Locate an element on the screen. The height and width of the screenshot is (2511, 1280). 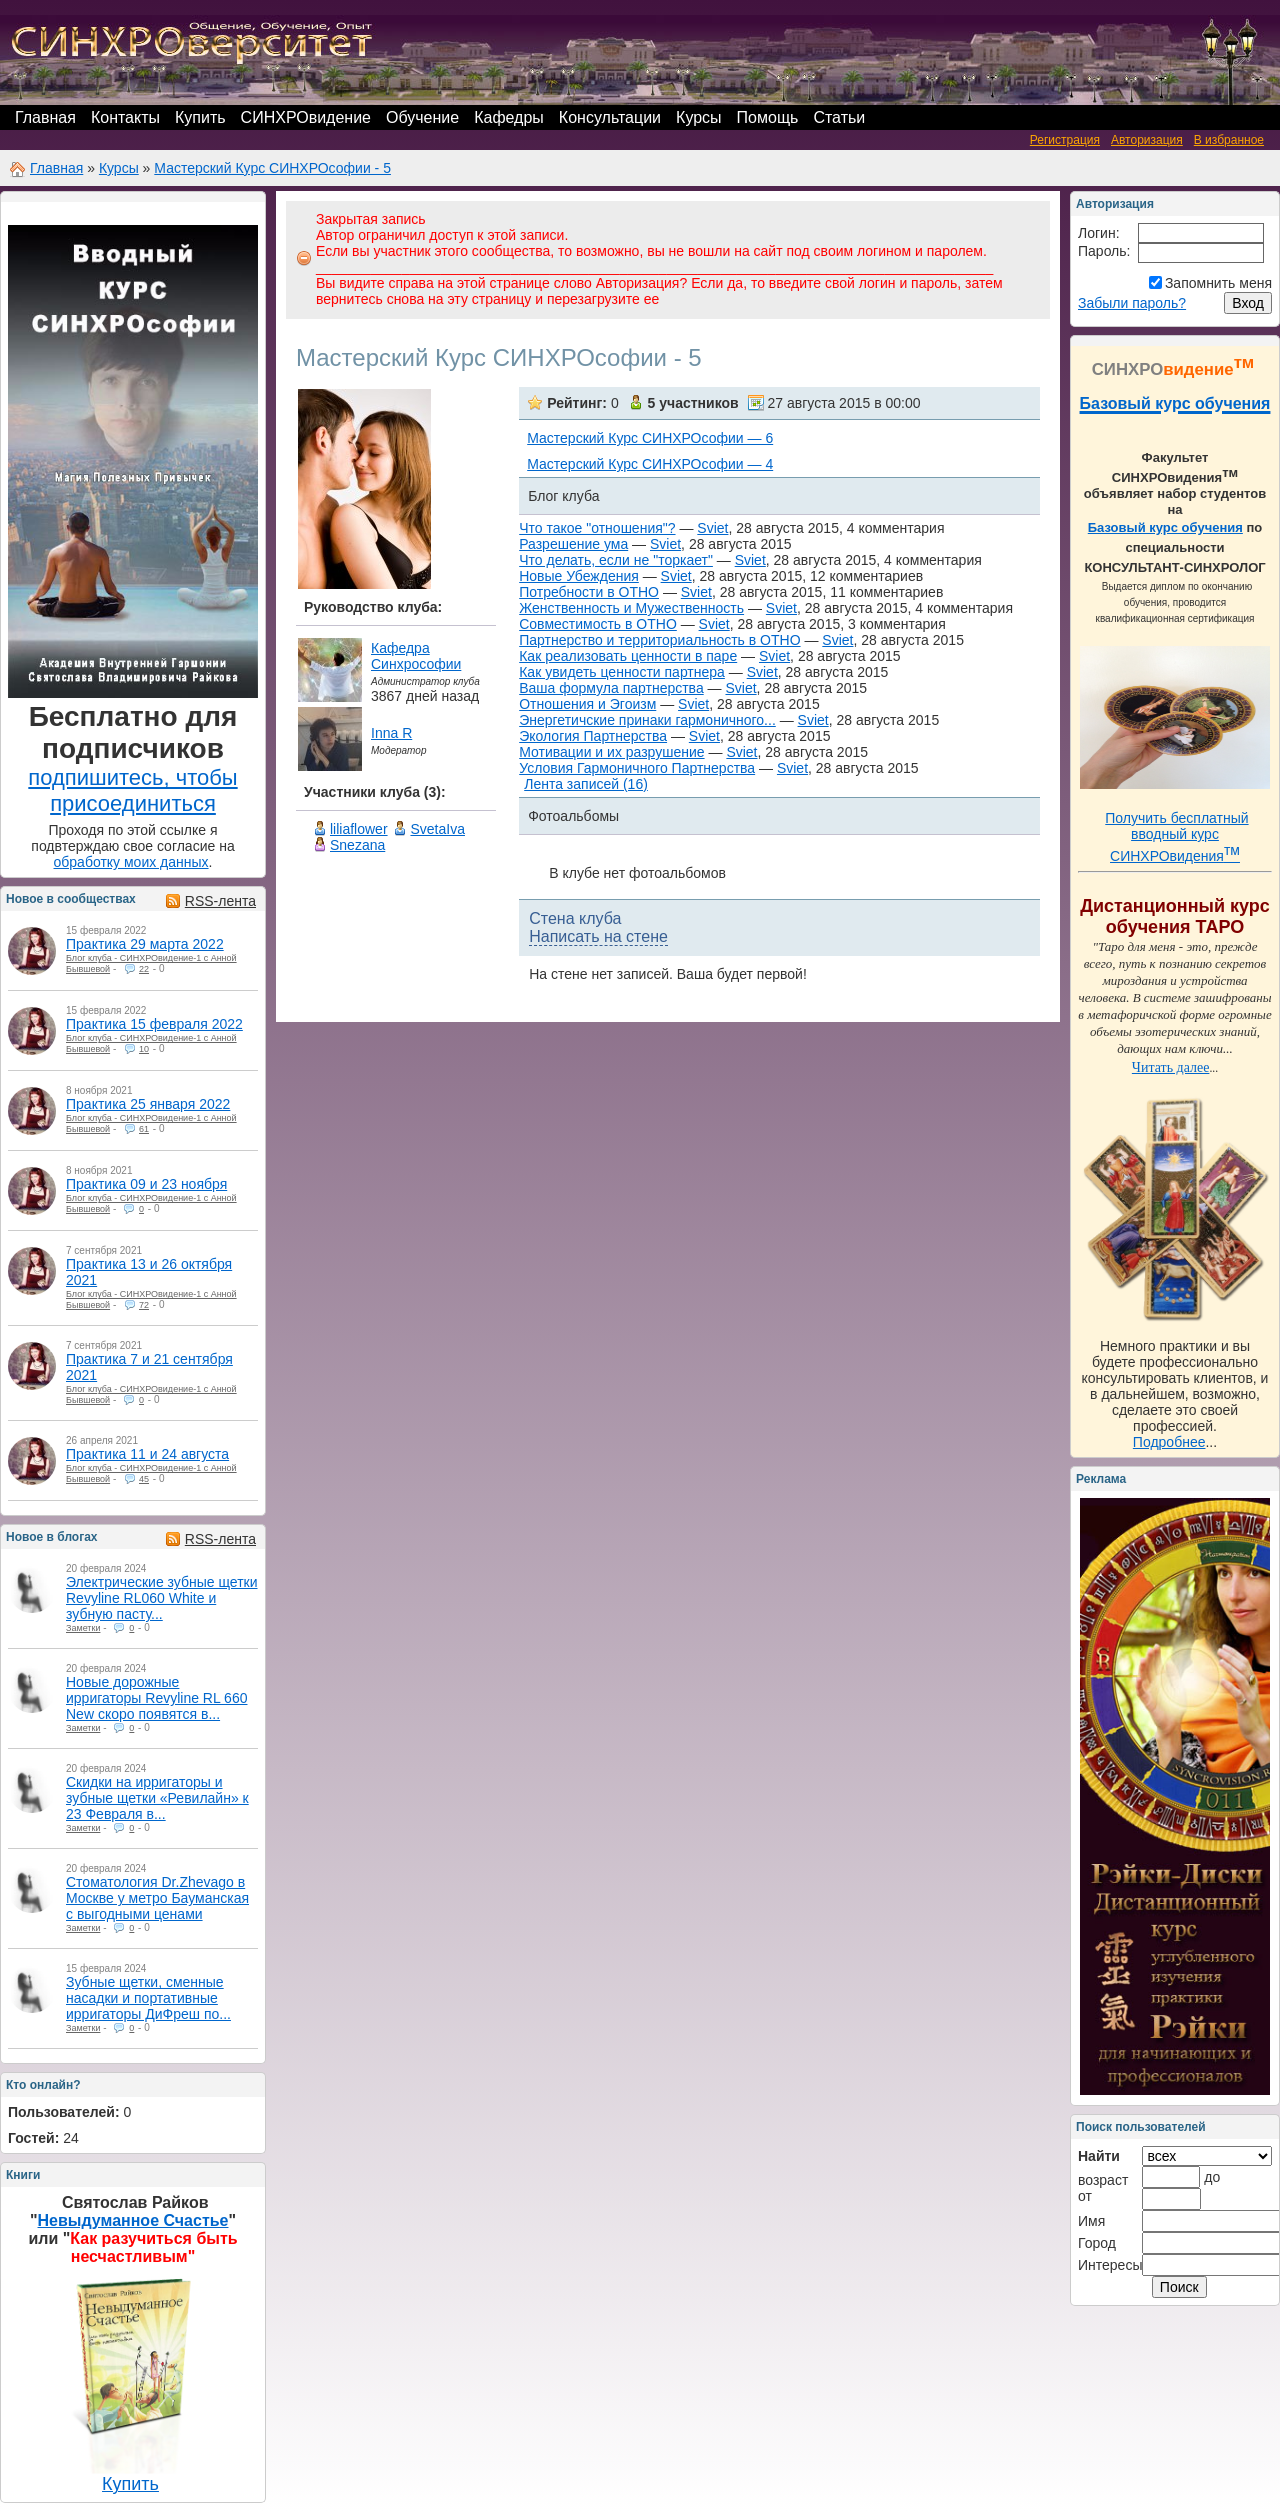
liliaflower is located at coordinates (359, 829).